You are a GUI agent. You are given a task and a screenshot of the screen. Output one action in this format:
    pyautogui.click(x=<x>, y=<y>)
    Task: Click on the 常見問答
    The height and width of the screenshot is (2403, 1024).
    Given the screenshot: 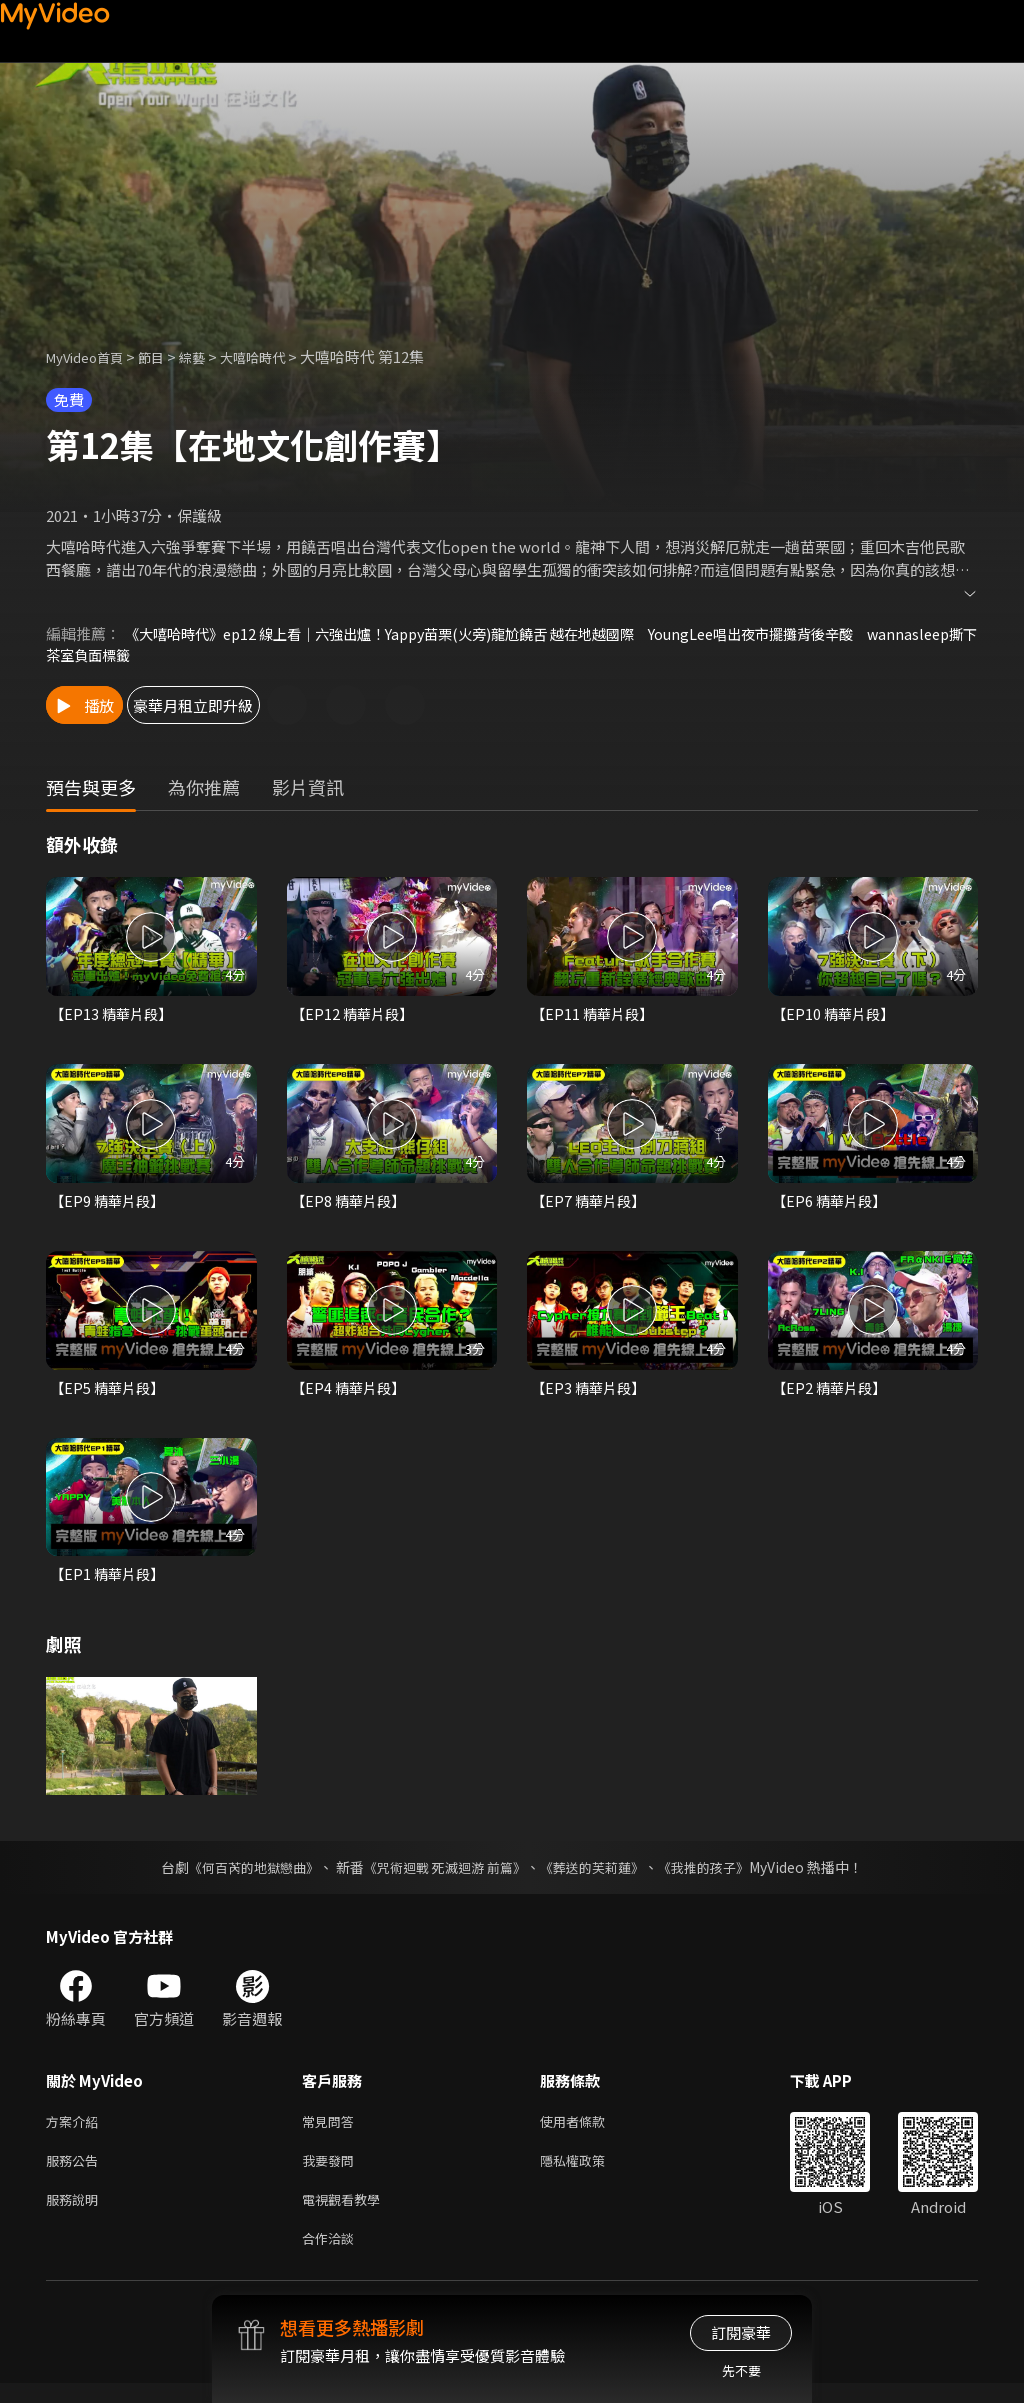 What is the action you would take?
    pyautogui.click(x=332, y=2130)
    